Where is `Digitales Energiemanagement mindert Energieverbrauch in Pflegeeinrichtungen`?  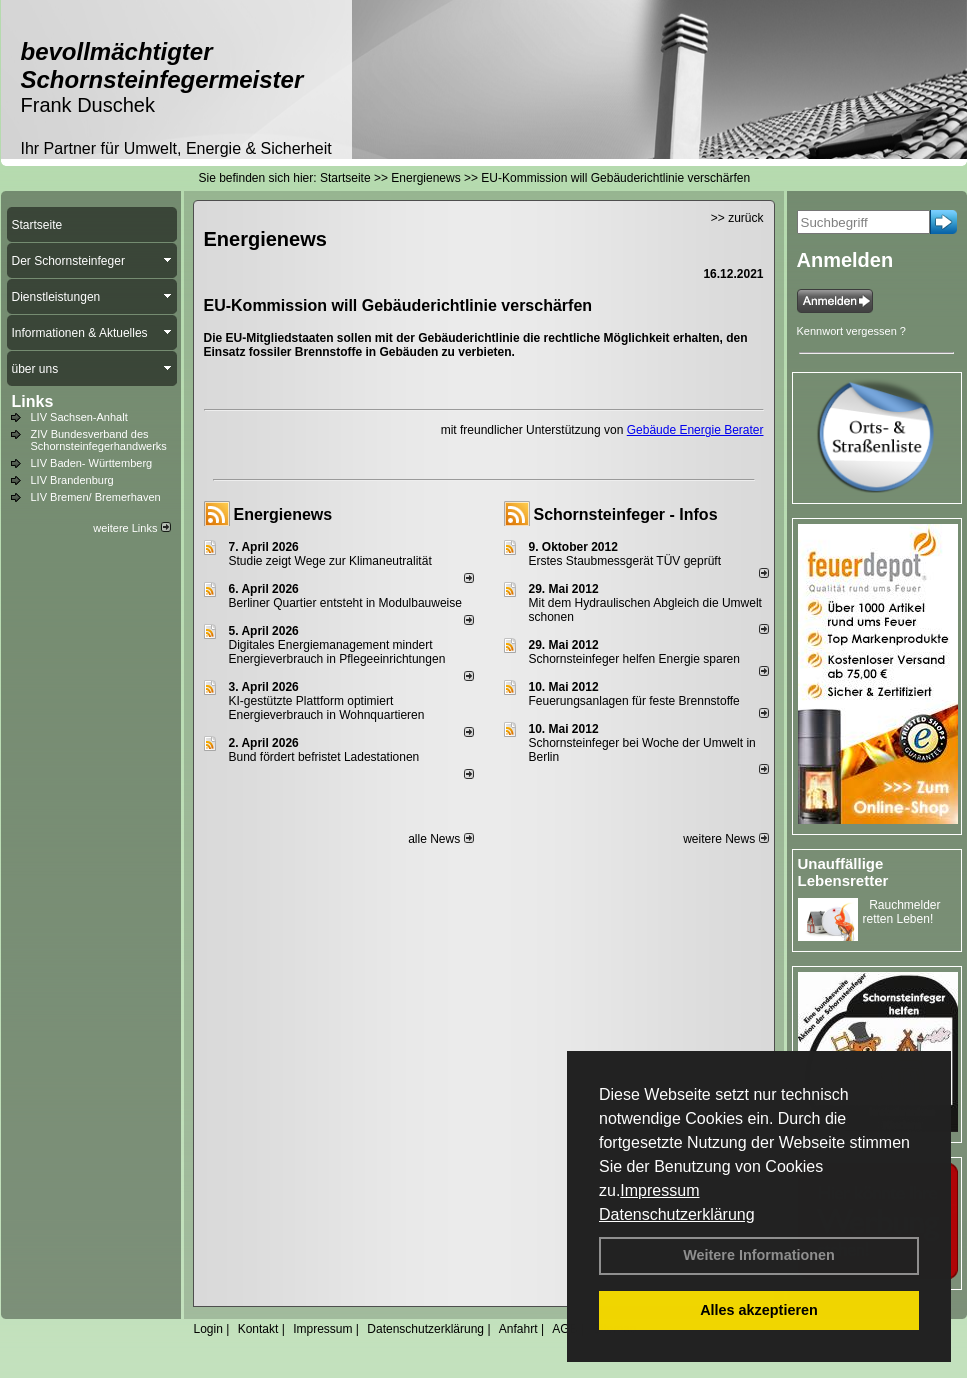 Digitales Energiemanagement mindert Energieverbrauch in Pflegeeinrichtungen is located at coordinates (337, 652).